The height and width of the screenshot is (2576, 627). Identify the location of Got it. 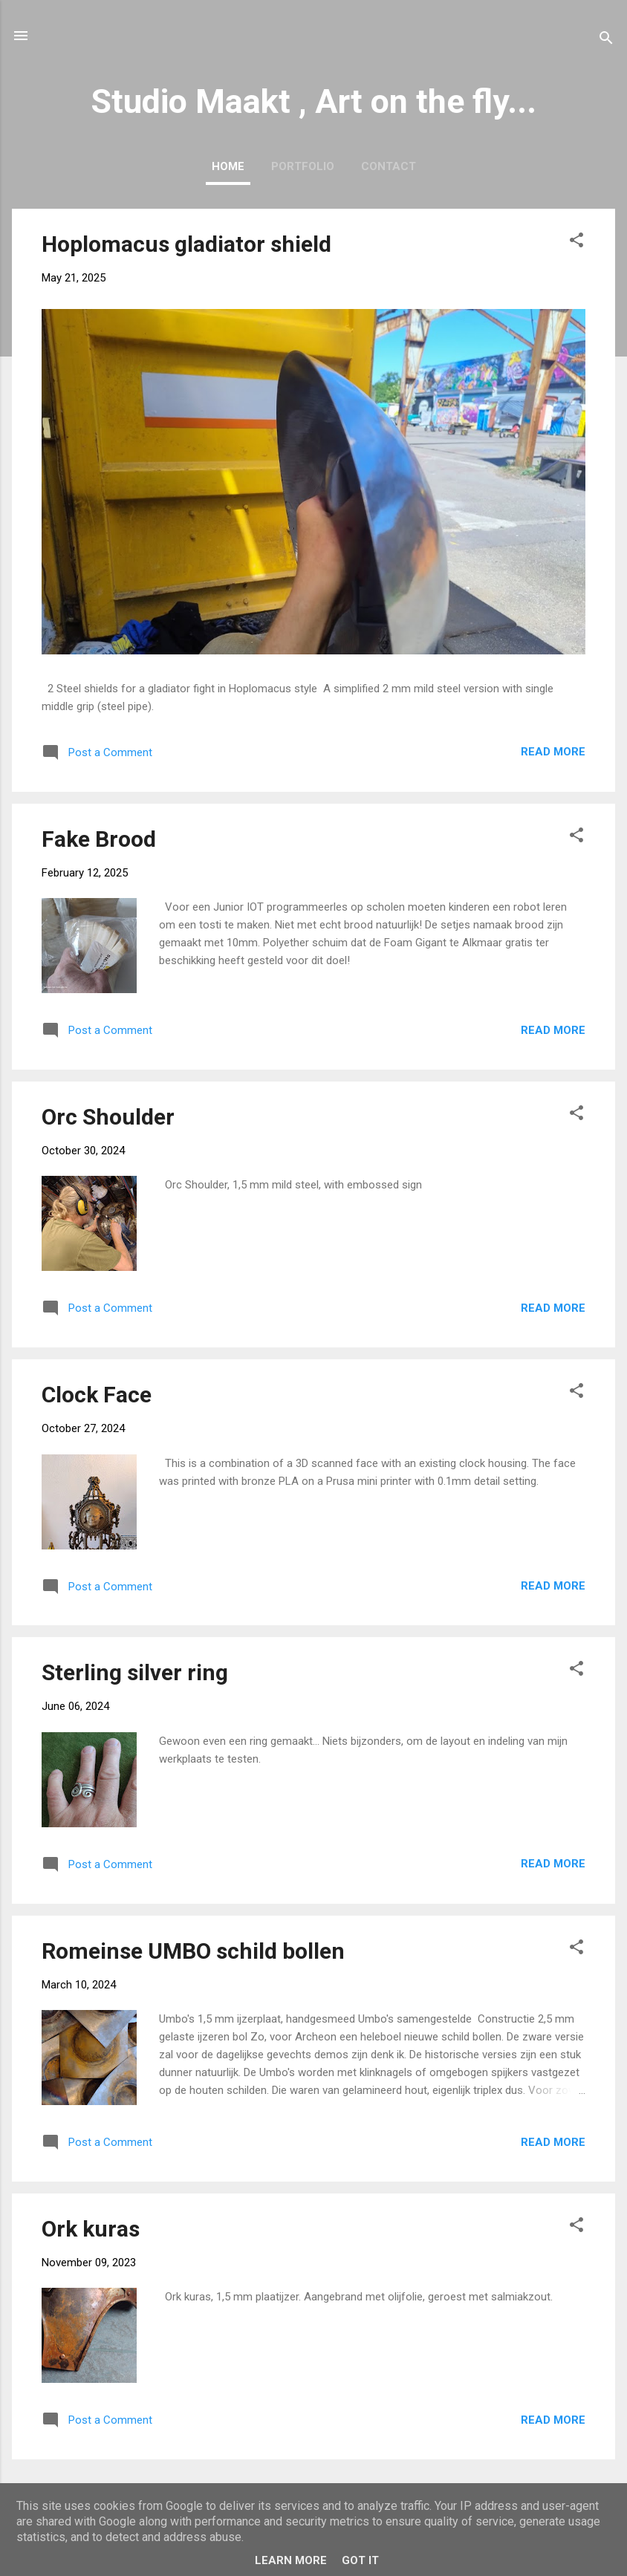
(360, 2560).